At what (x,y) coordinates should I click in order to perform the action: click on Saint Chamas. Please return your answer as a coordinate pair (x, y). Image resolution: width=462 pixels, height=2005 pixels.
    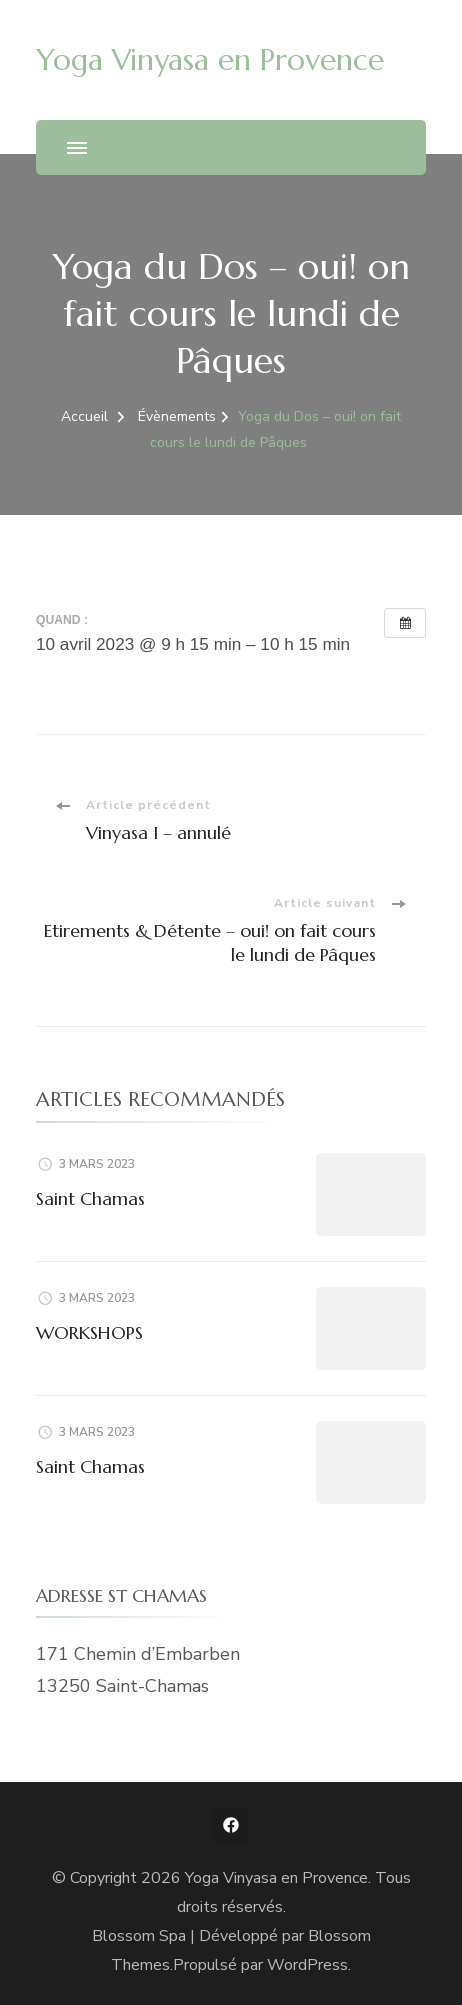
    Looking at the image, I should click on (90, 1198).